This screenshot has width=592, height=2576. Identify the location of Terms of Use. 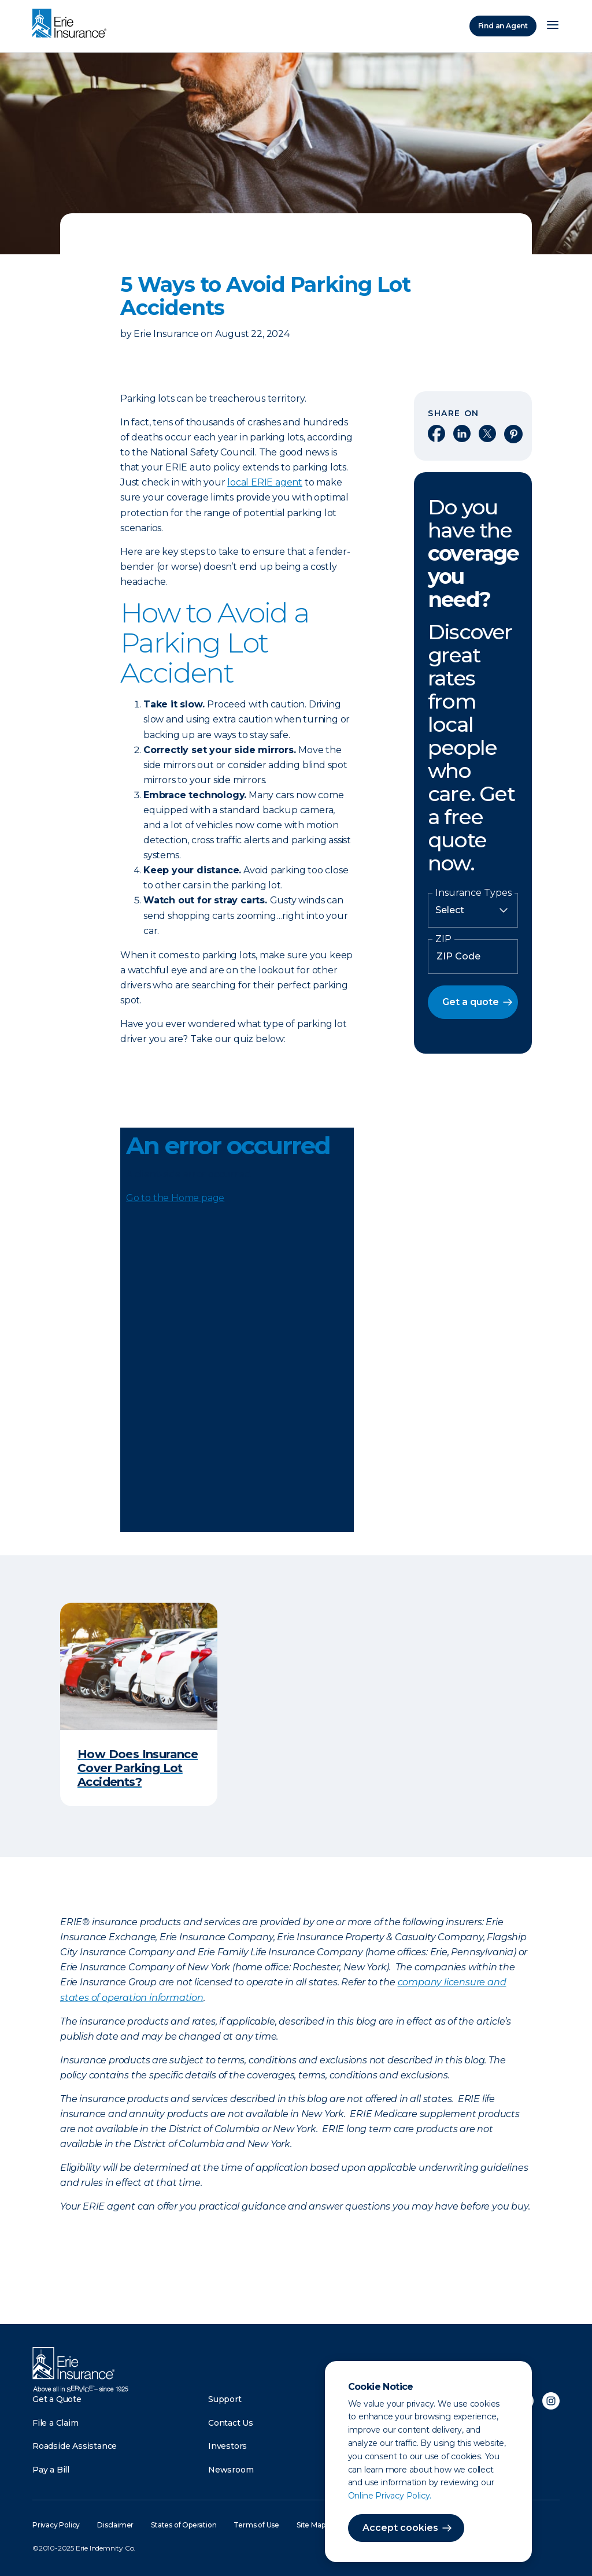
(256, 2525).